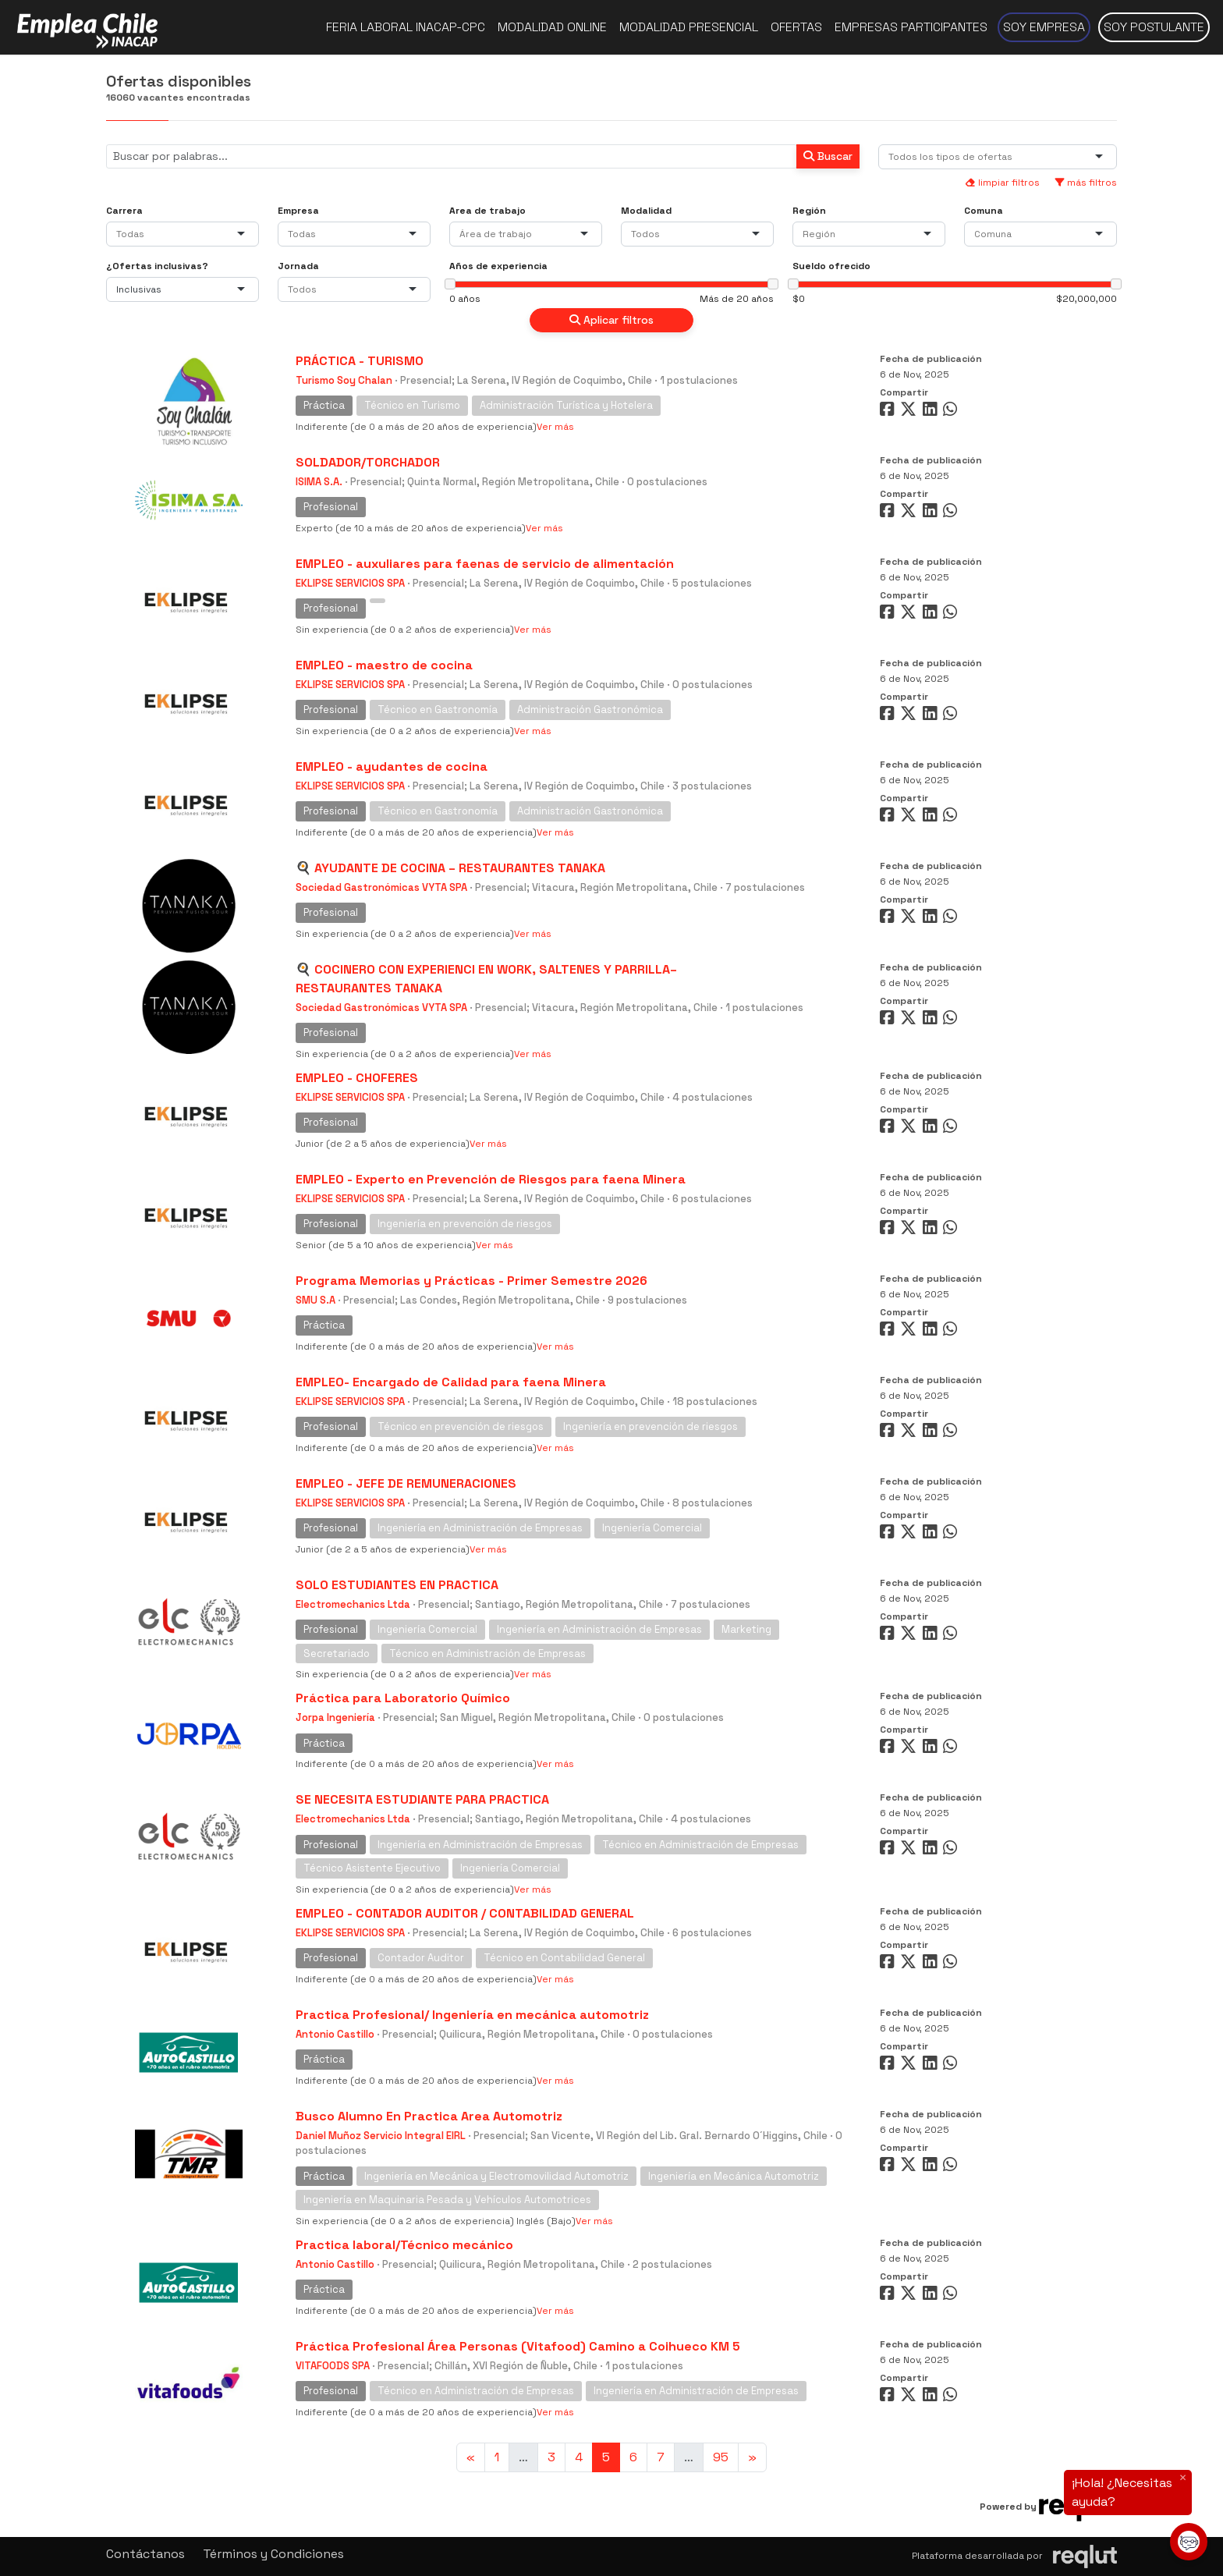  What do you see at coordinates (157, 266) in the screenshot?
I see `¿Ofertas inclusivas?` at bounding box center [157, 266].